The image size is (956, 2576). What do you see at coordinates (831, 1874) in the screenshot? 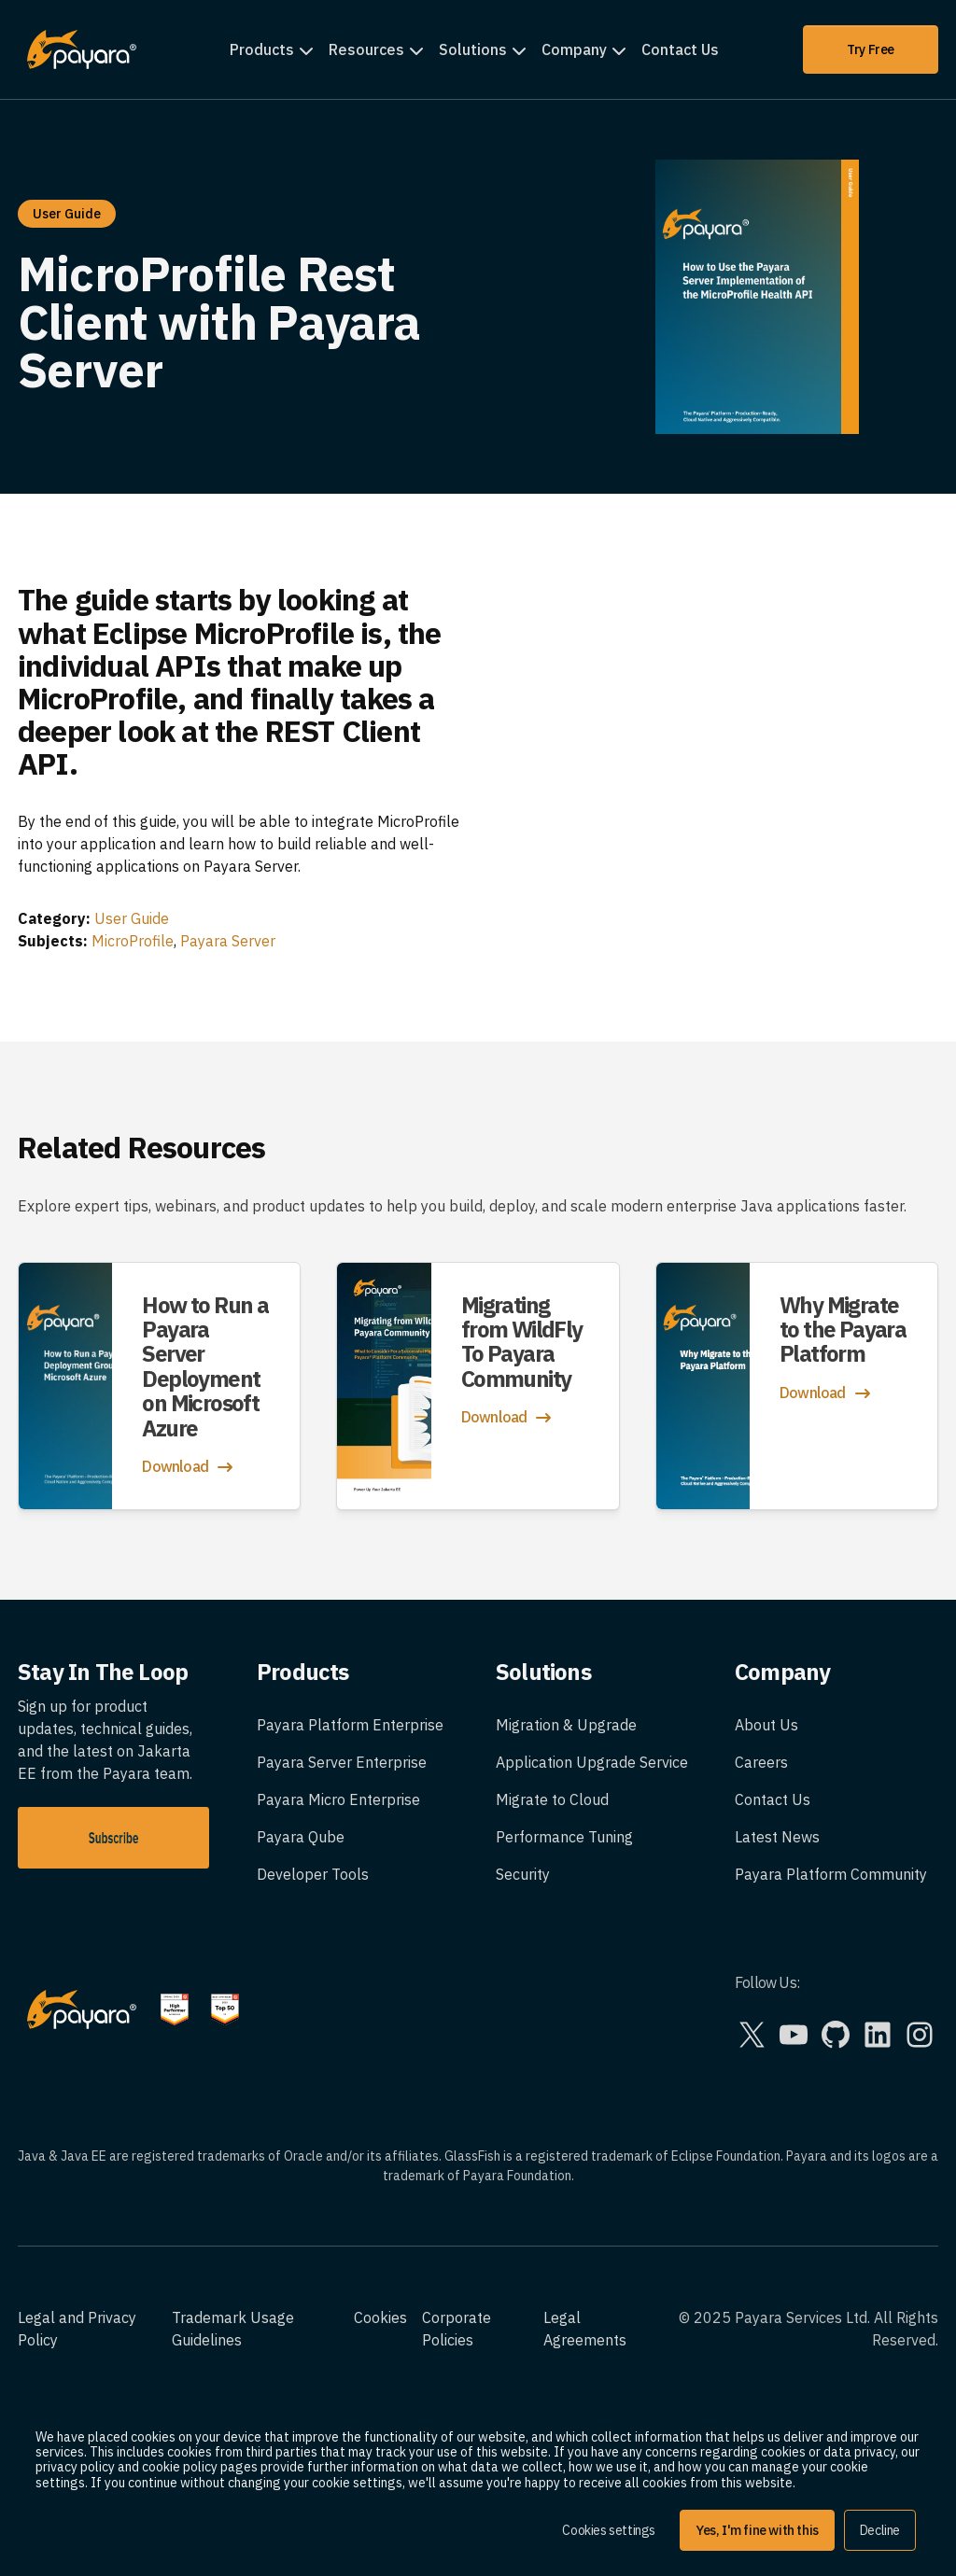
I see `Payara Platform Community` at bounding box center [831, 1874].